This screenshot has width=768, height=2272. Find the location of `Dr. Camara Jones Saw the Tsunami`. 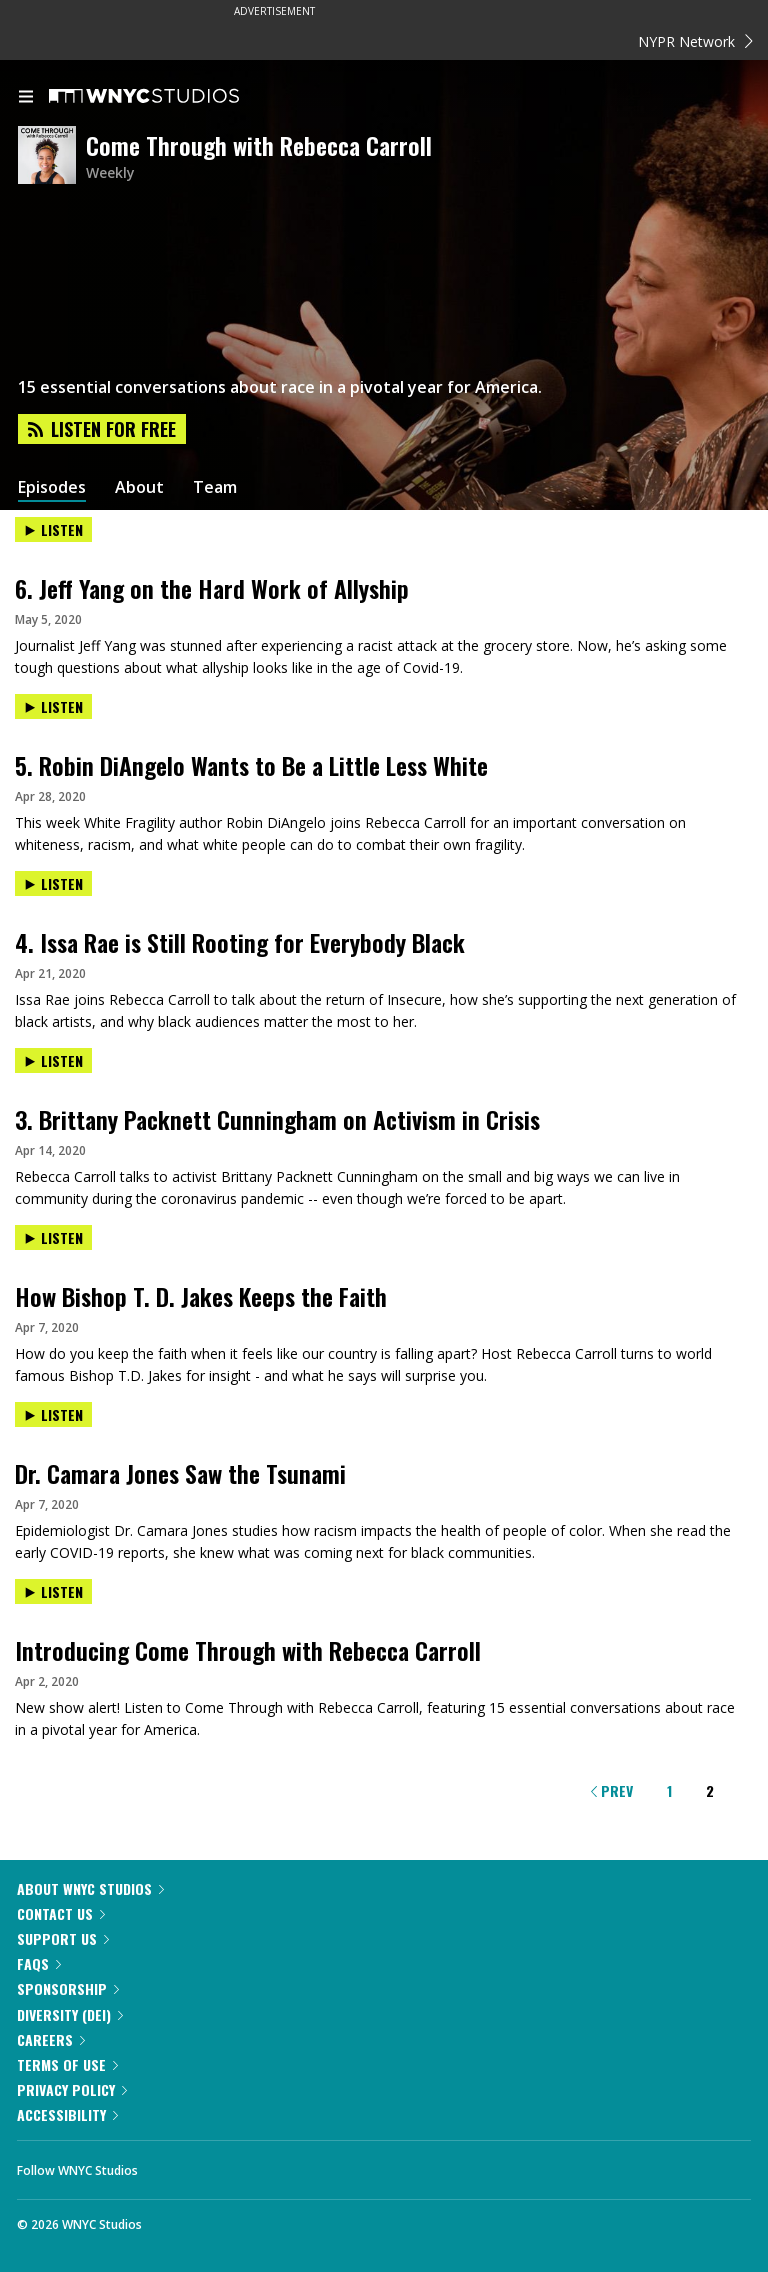

Dr. Camara Jones Saw the Tsunami is located at coordinates (180, 1473).